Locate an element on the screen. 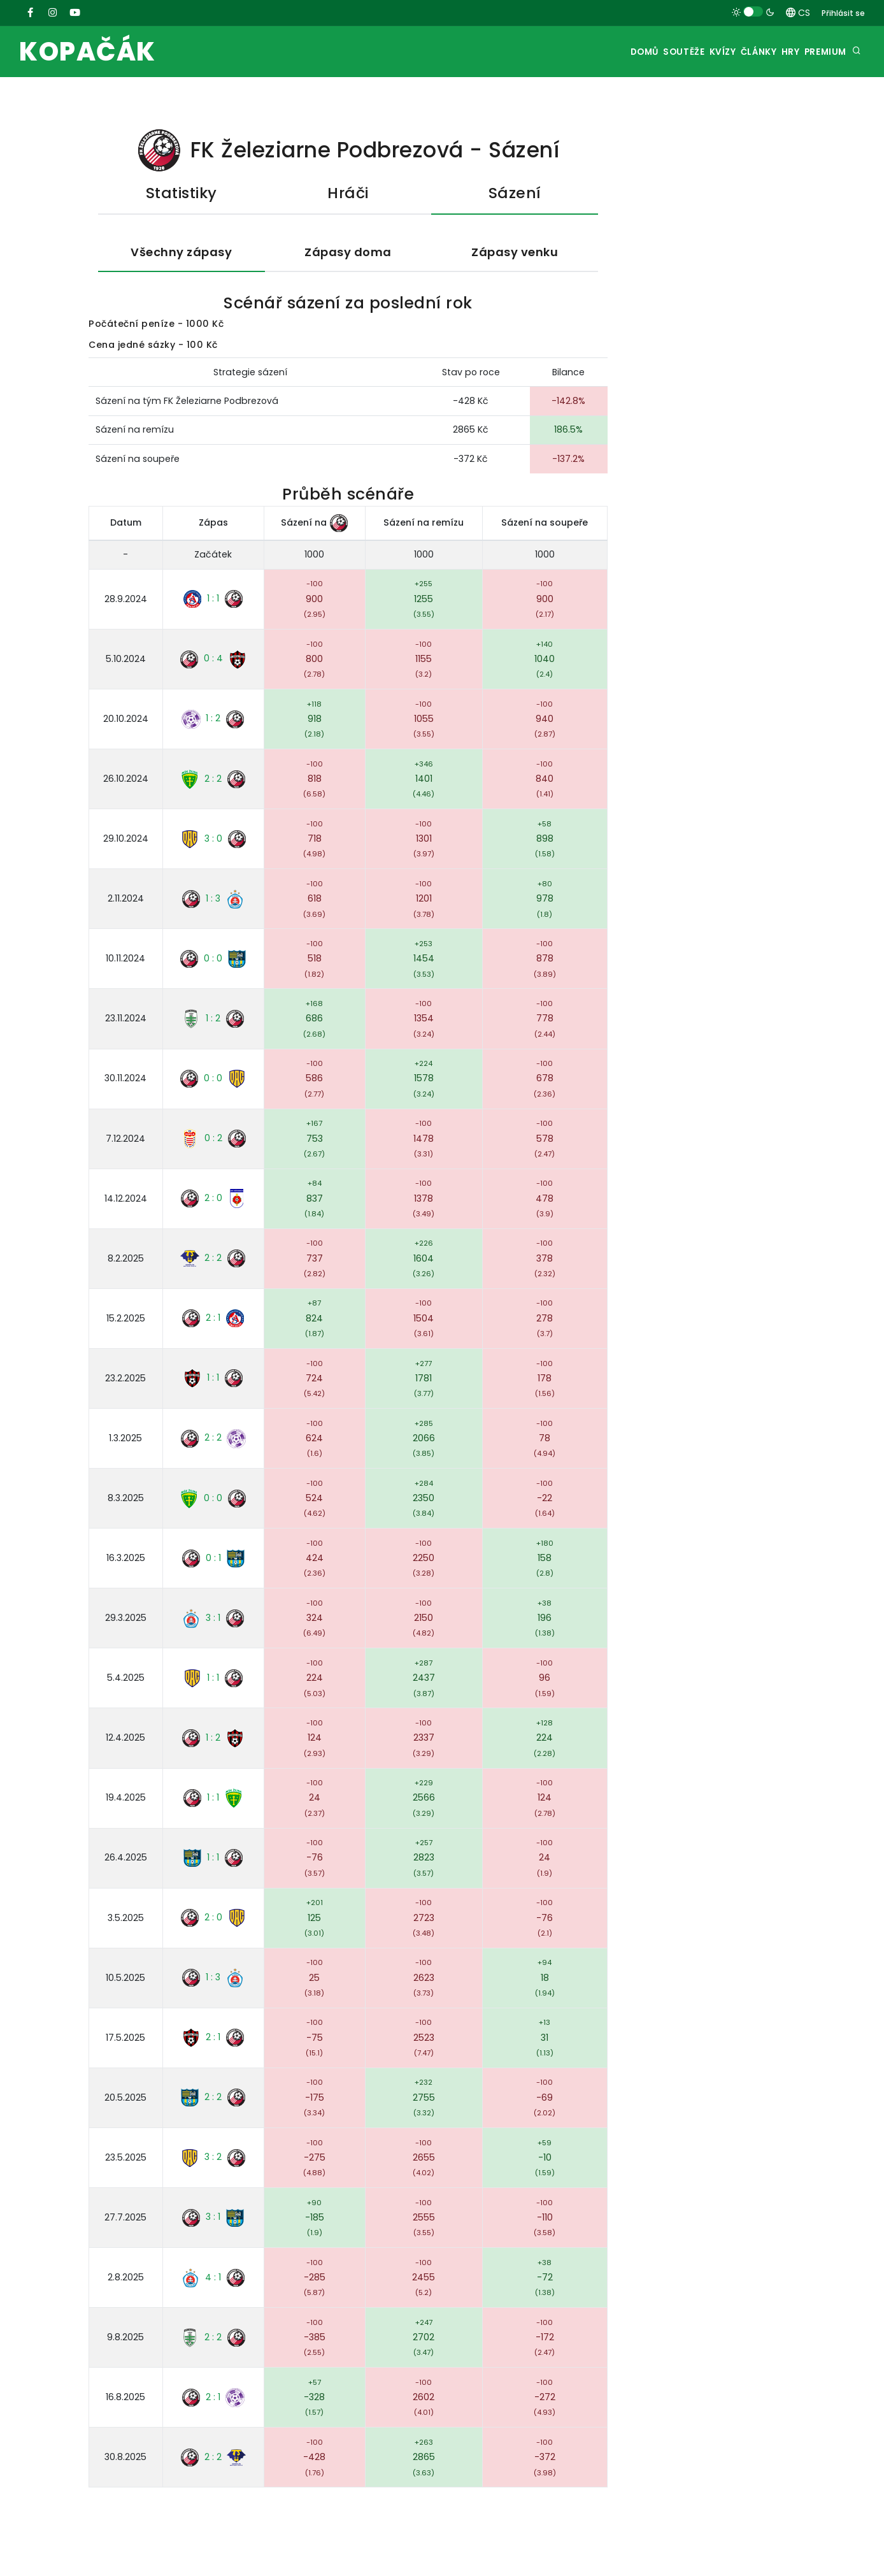 This screenshot has height=2576, width=884. 4 : 1 is located at coordinates (213, 2279).